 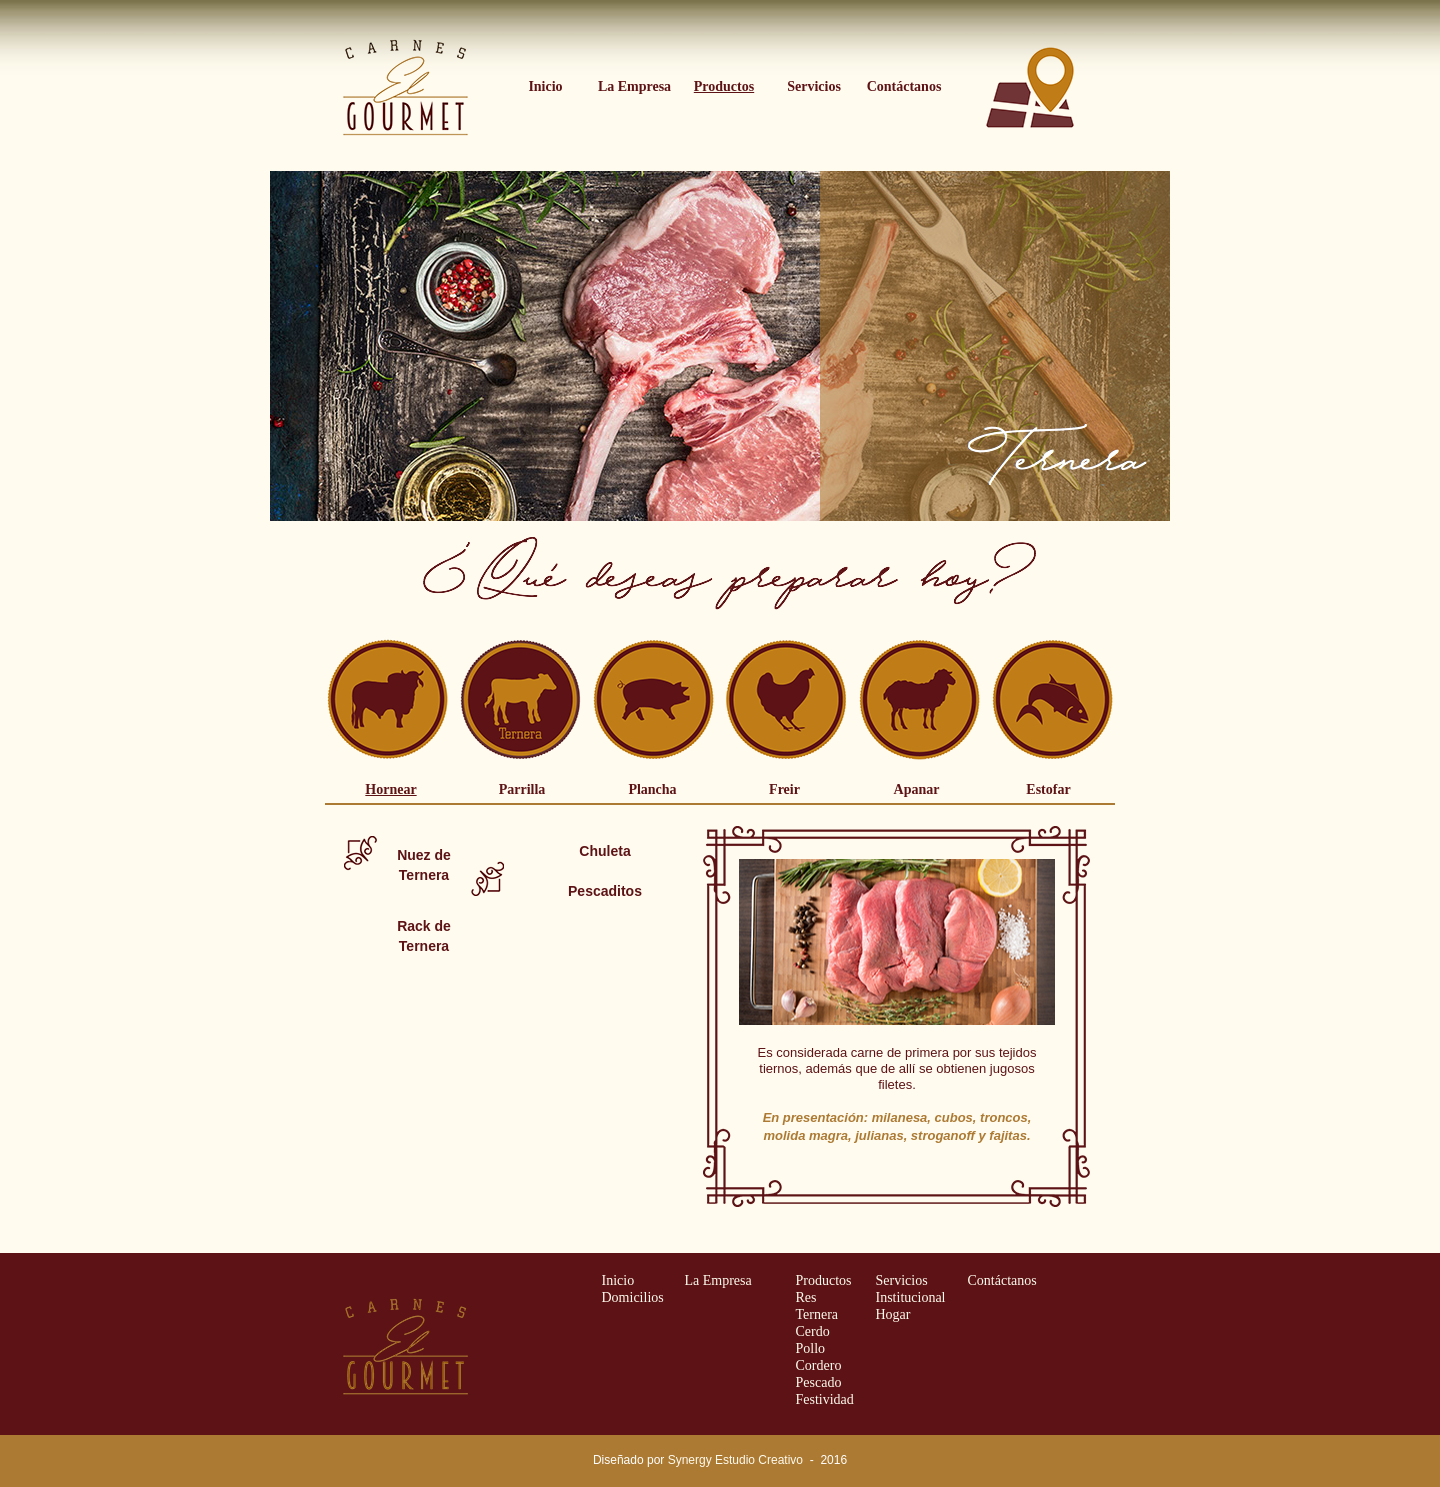 I want to click on Domicilios, so click(x=633, y=1297).